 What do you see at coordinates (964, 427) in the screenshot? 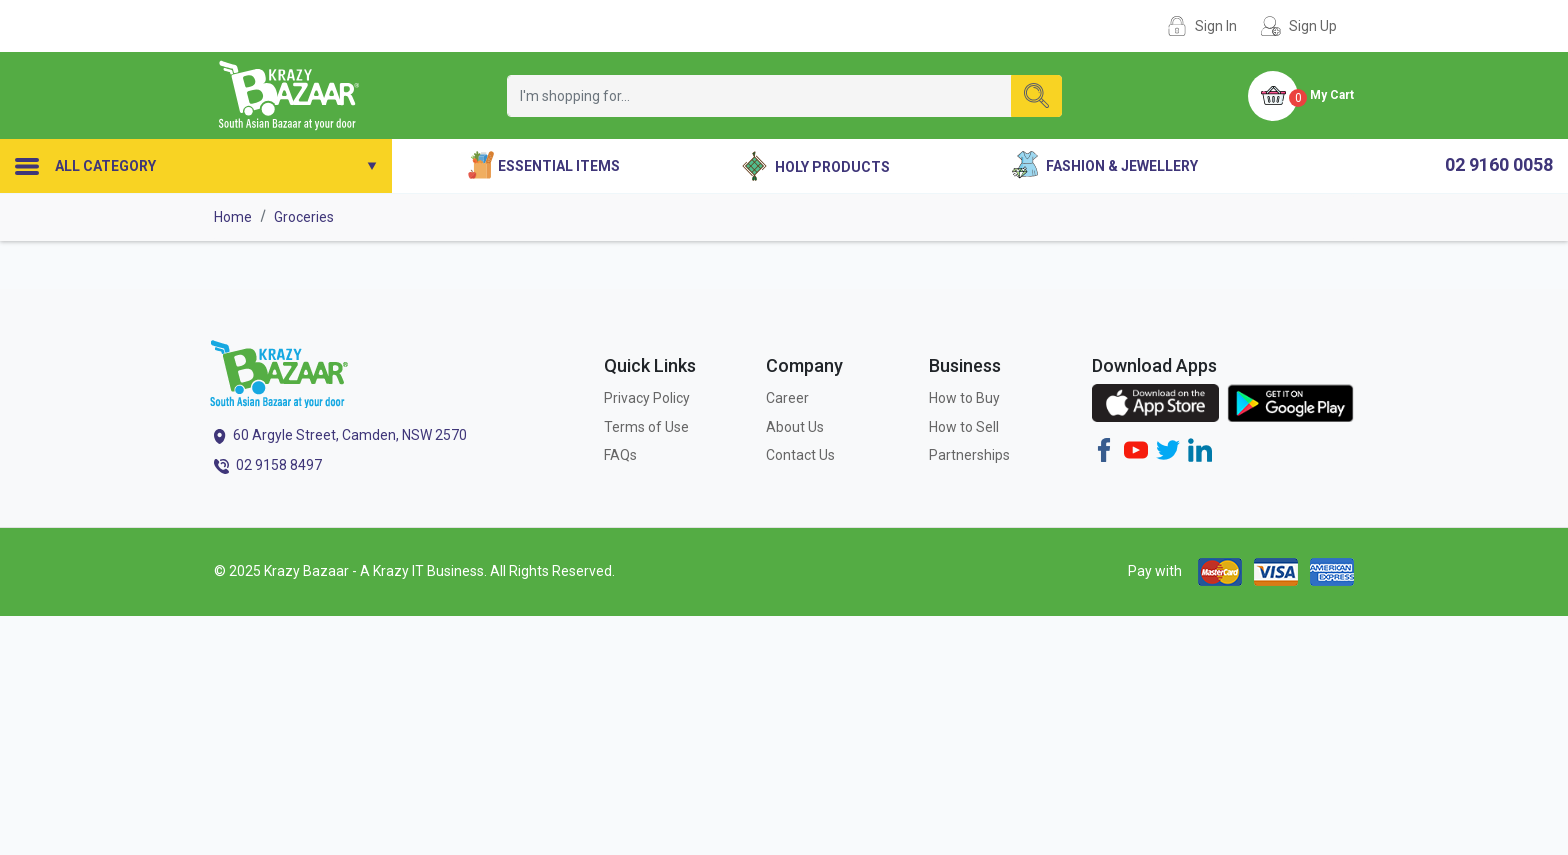
I see `How to Sell` at bounding box center [964, 427].